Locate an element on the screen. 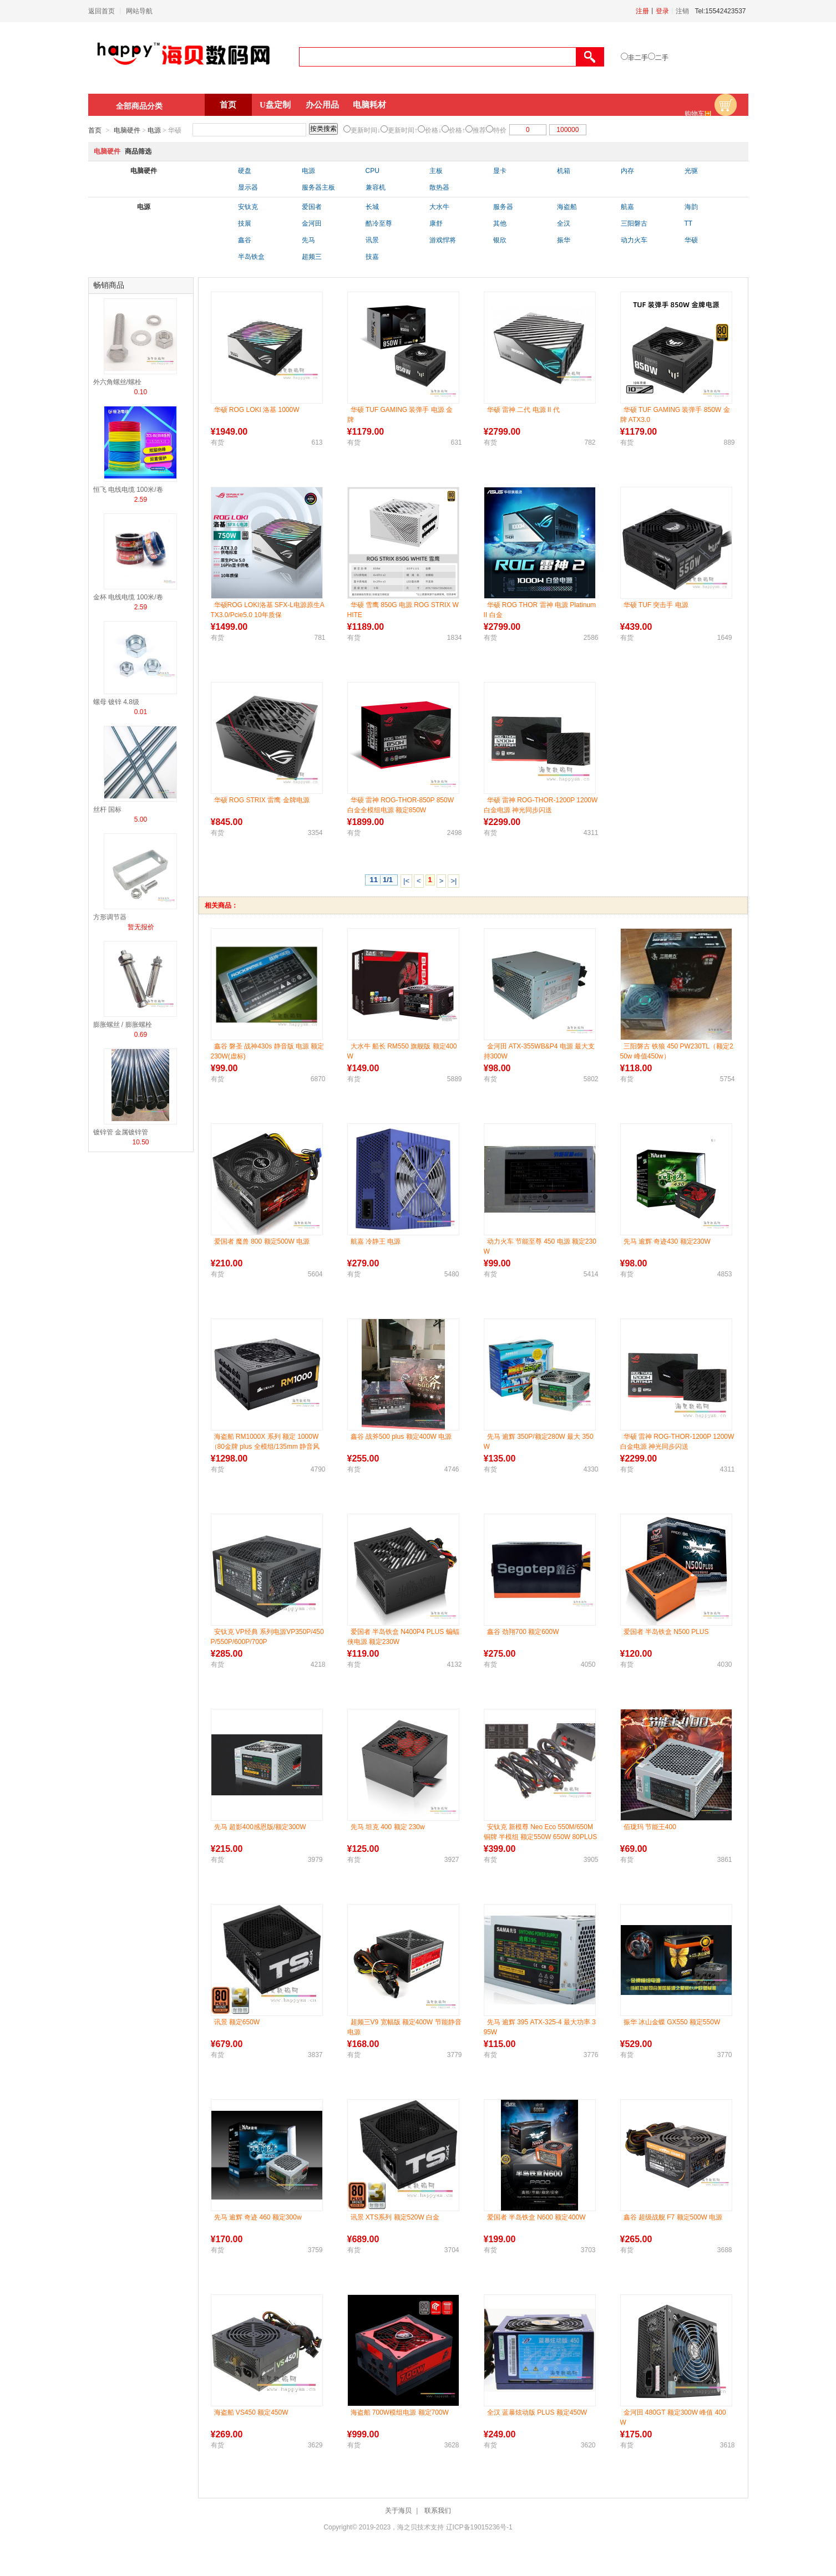  显卡 is located at coordinates (499, 171).